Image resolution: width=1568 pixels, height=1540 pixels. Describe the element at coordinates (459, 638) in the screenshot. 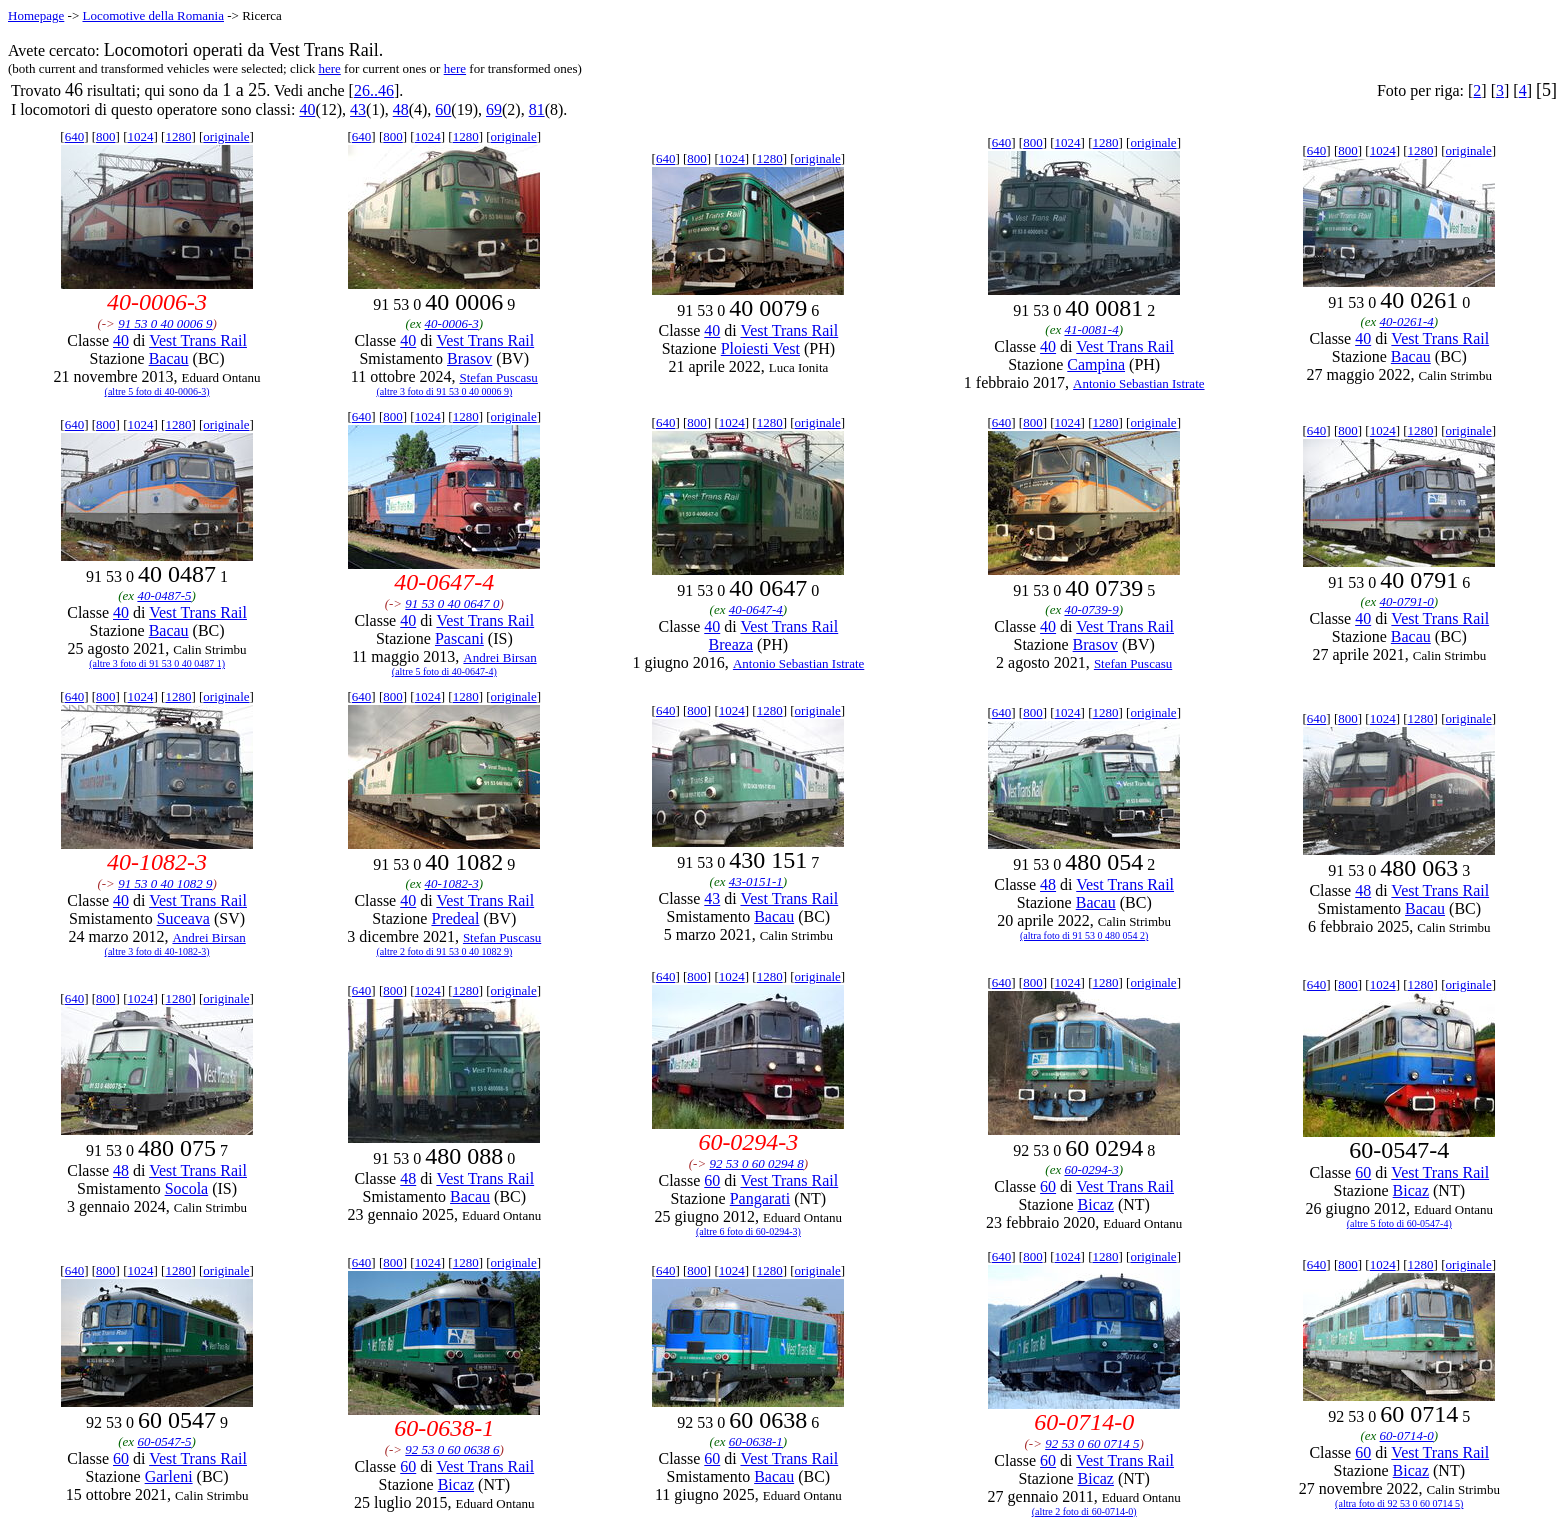

I see `Pascani` at that location.